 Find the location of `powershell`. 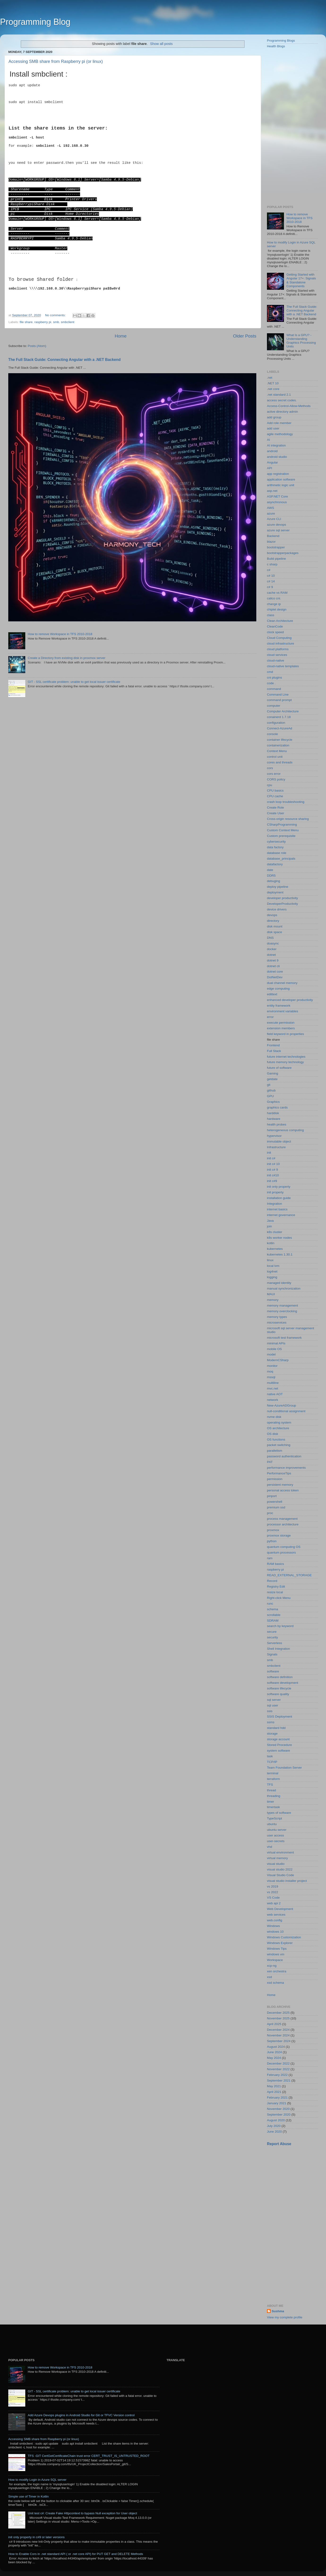

powershell is located at coordinates (274, 1501).